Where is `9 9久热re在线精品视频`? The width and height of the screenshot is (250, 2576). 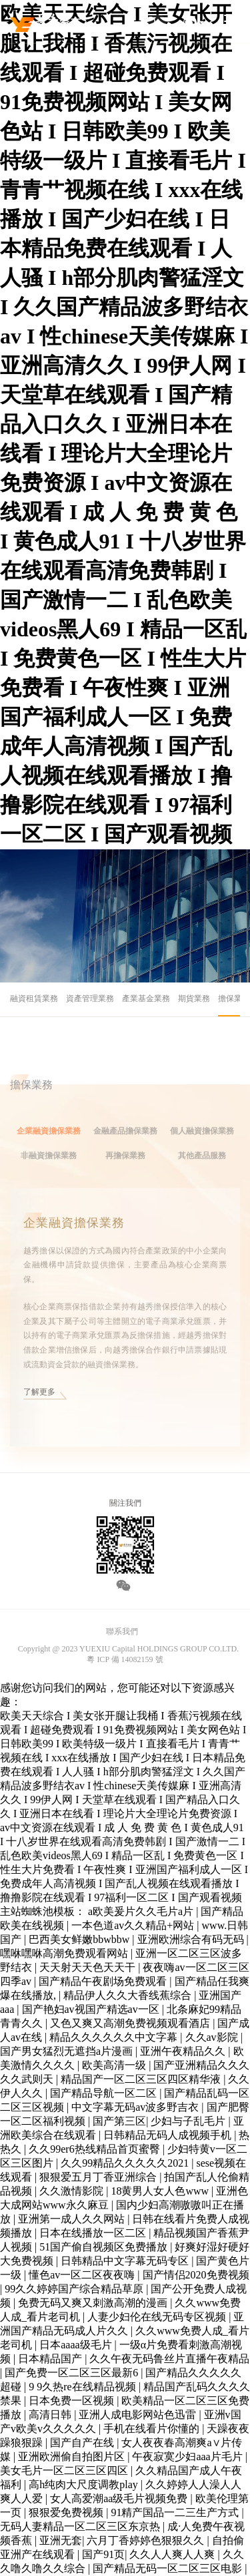
9 9久热re在线精品视频 is located at coordinates (83, 2386).